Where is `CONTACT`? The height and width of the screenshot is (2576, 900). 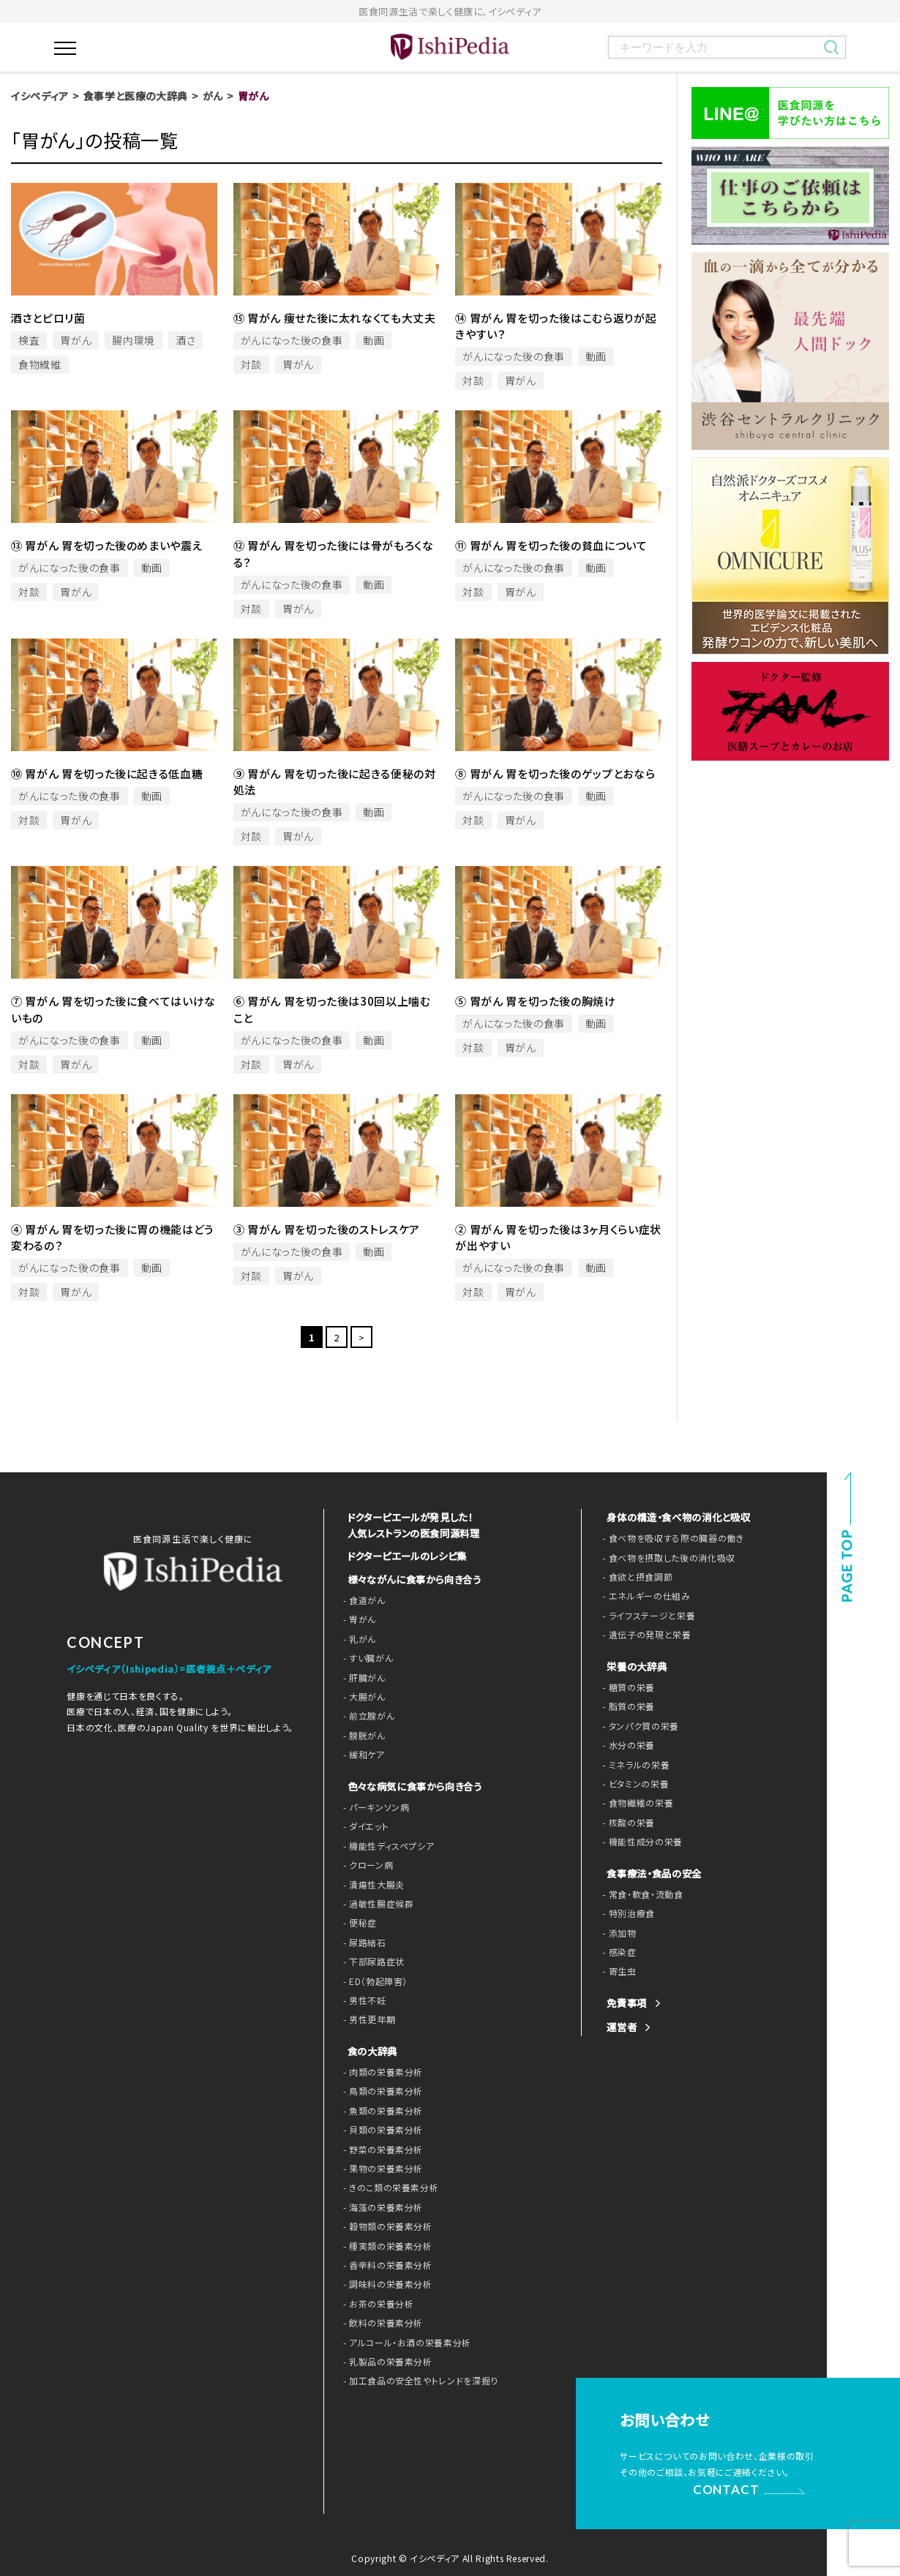
CONTACT is located at coordinates (727, 2487).